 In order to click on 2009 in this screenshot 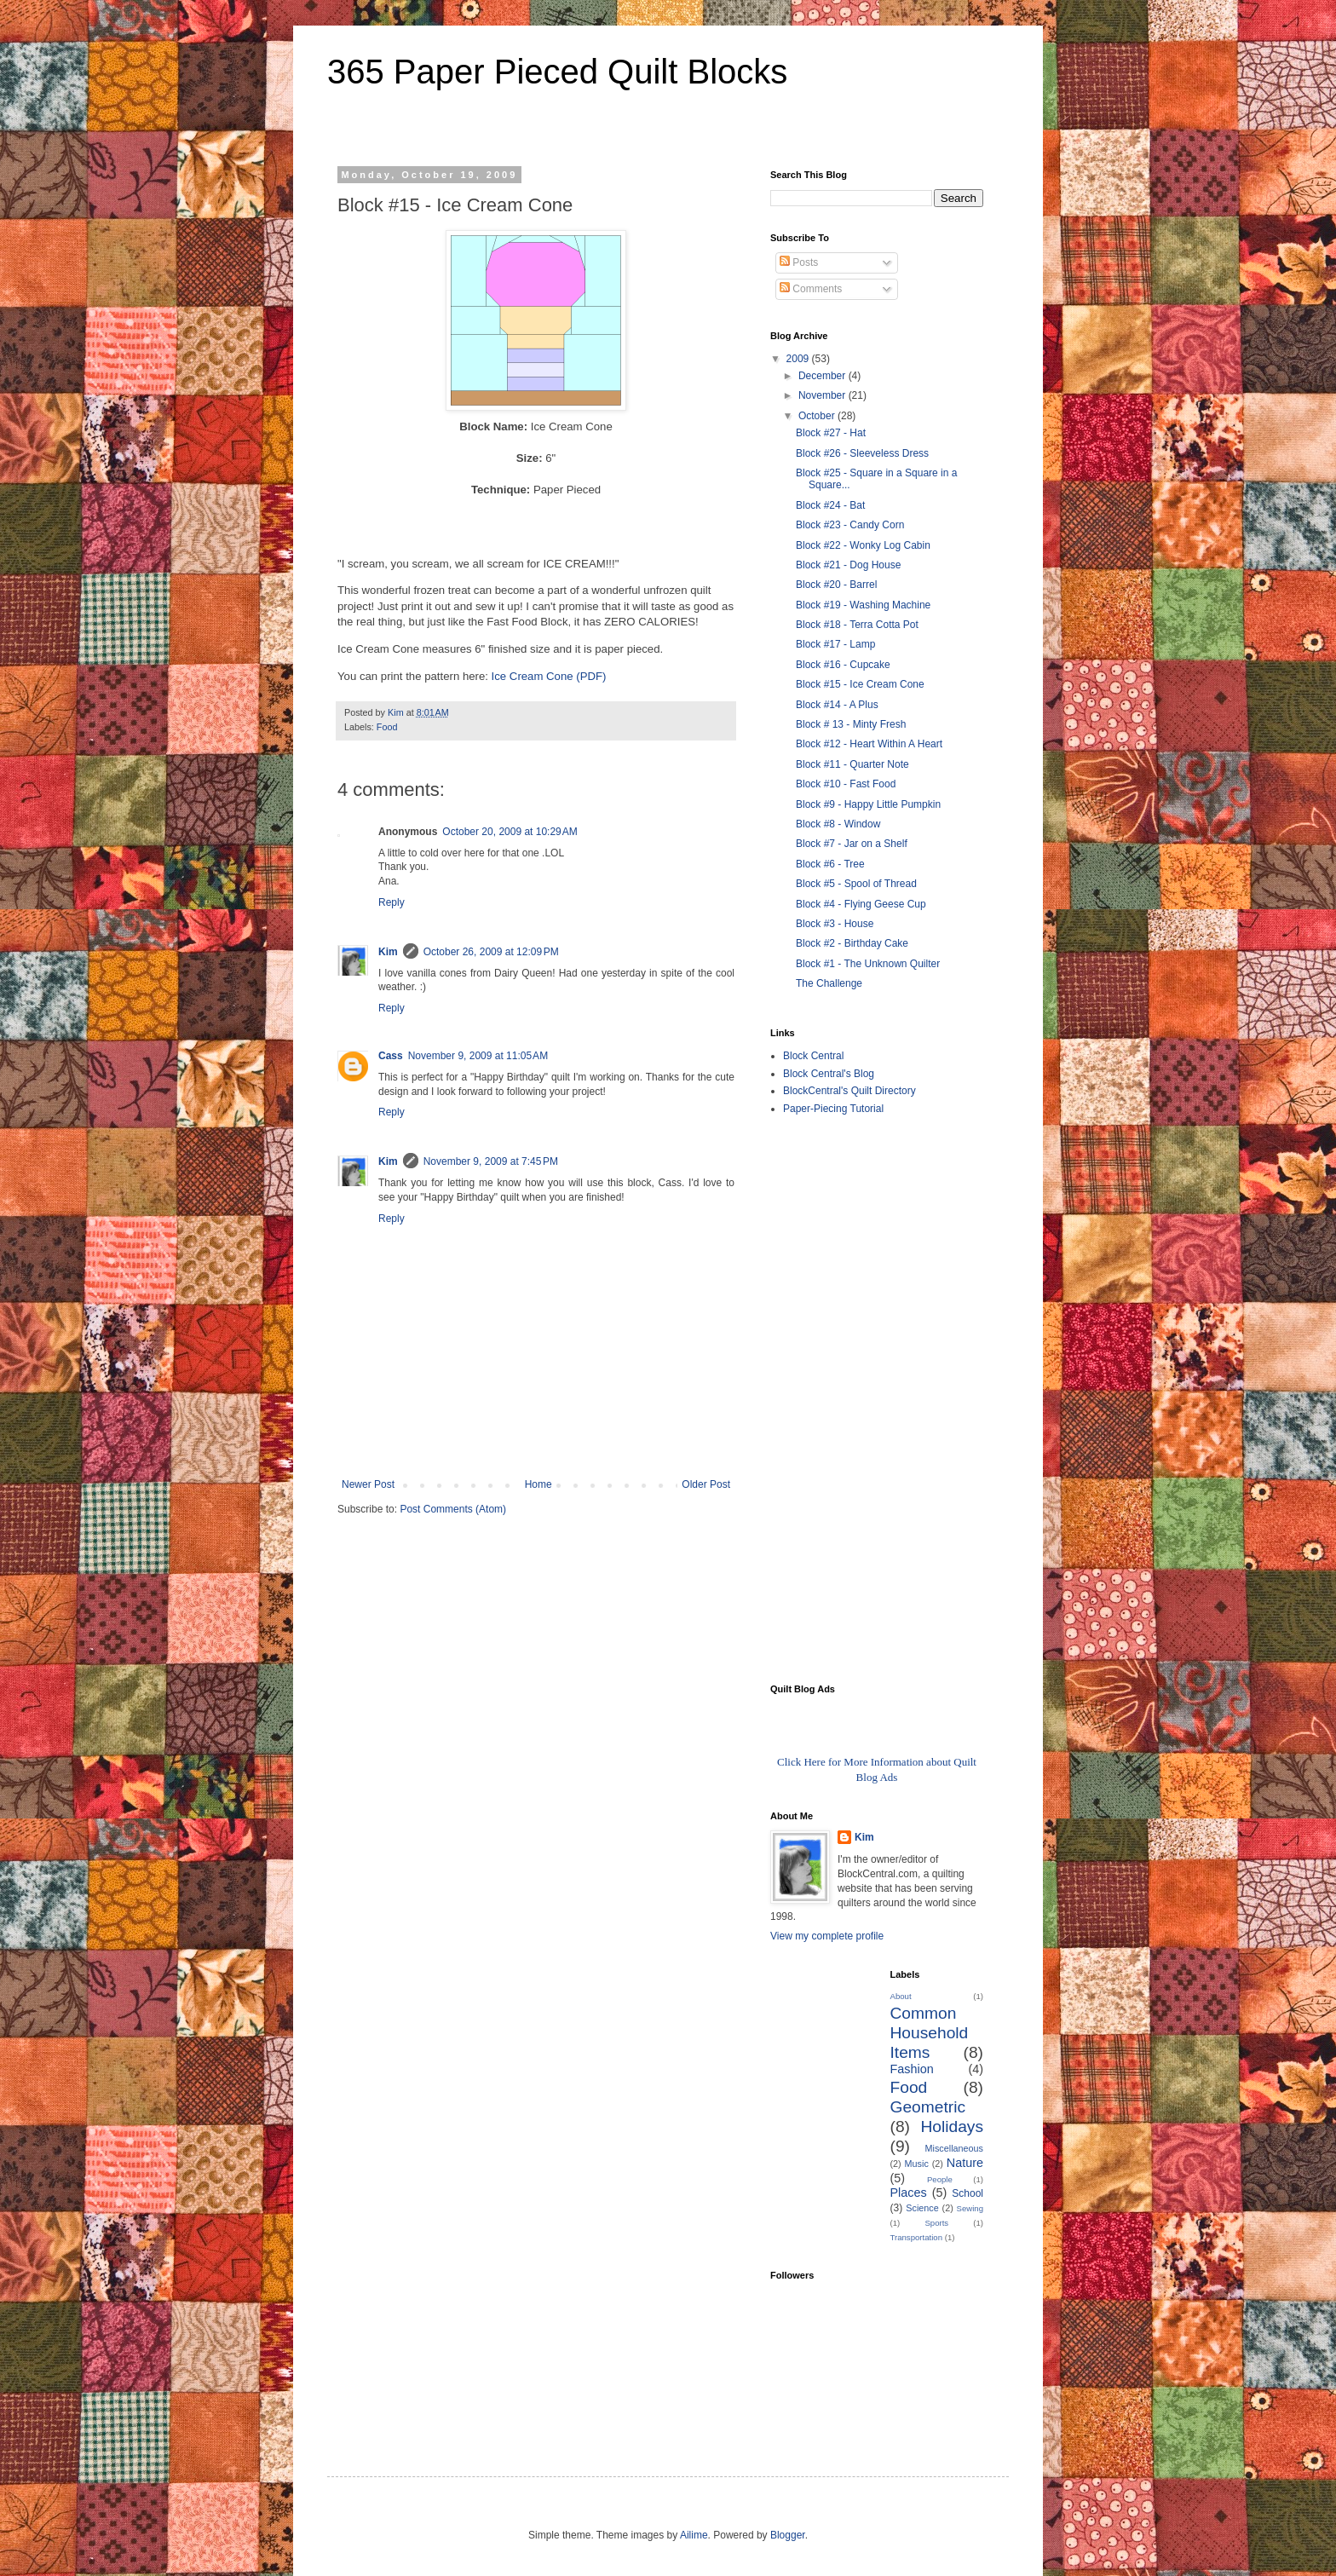, I will do `click(799, 359)`.